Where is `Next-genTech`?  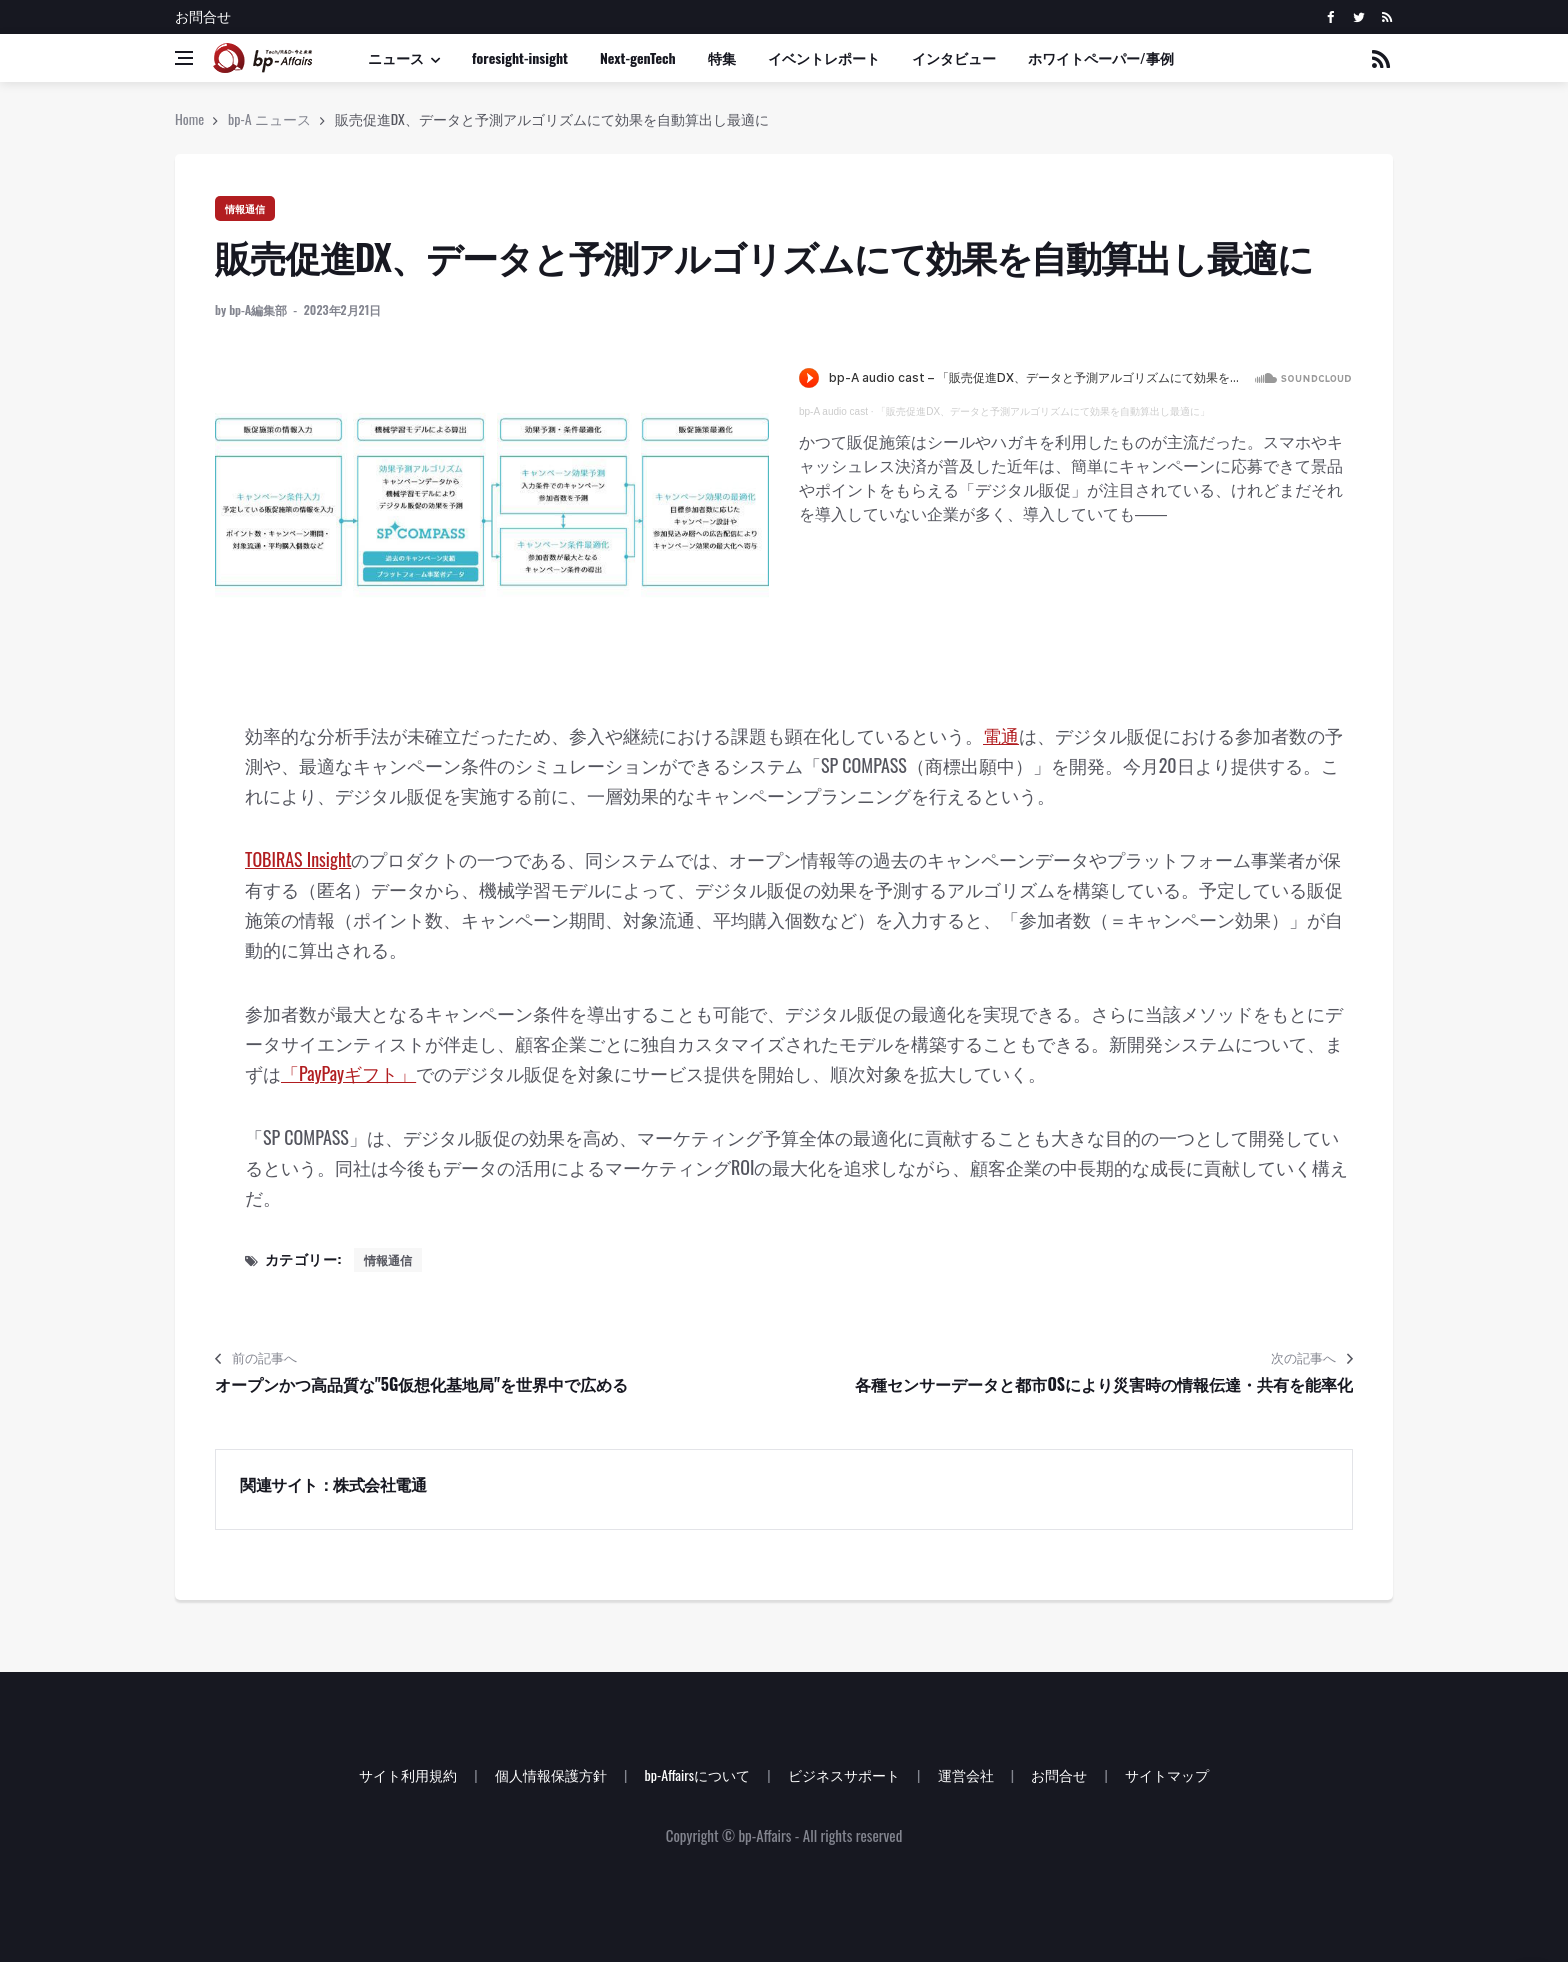
Next-genTech is located at coordinates (638, 57).